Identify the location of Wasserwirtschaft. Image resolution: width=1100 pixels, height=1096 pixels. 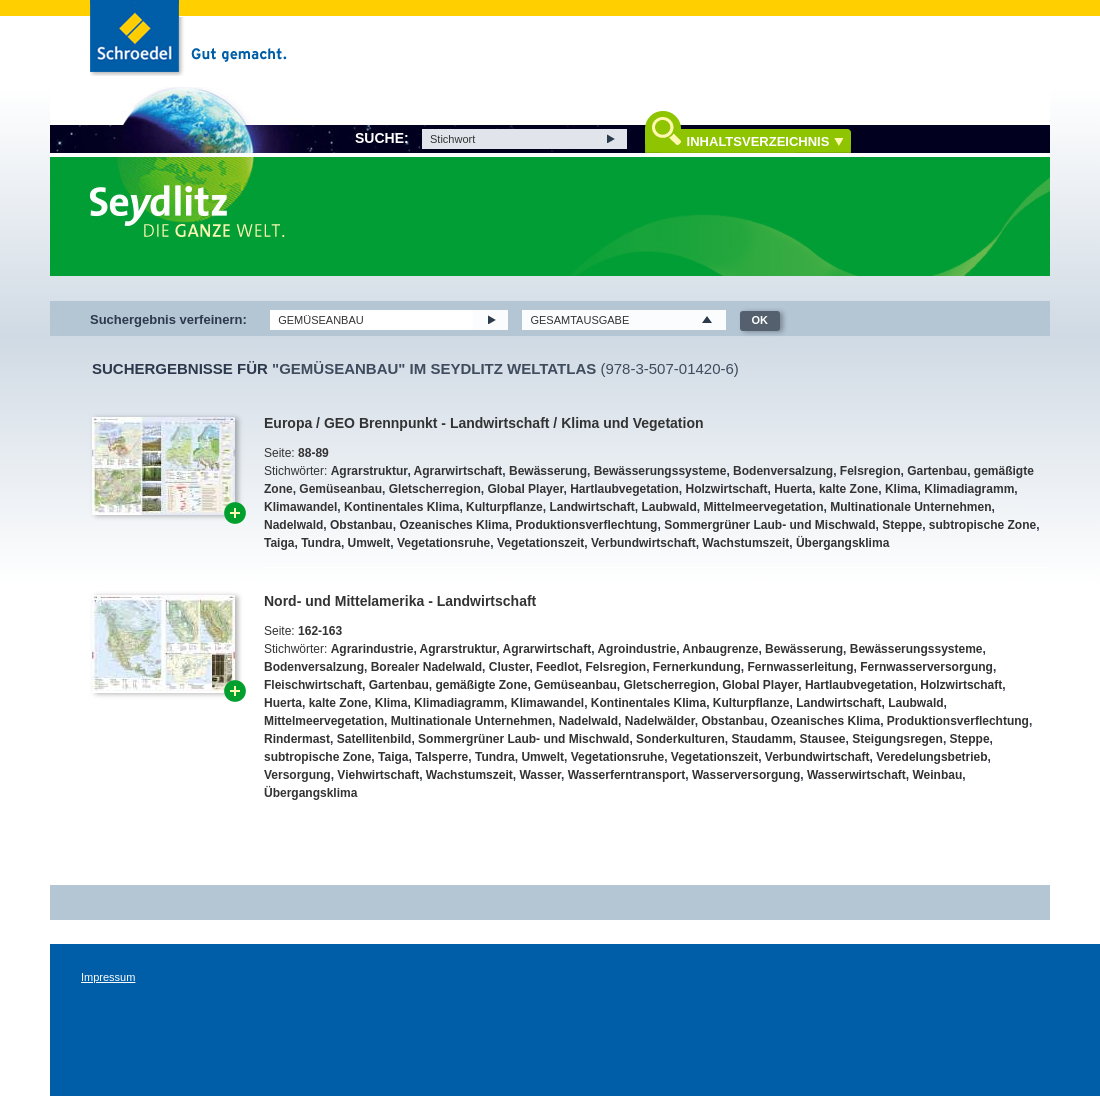
(856, 775).